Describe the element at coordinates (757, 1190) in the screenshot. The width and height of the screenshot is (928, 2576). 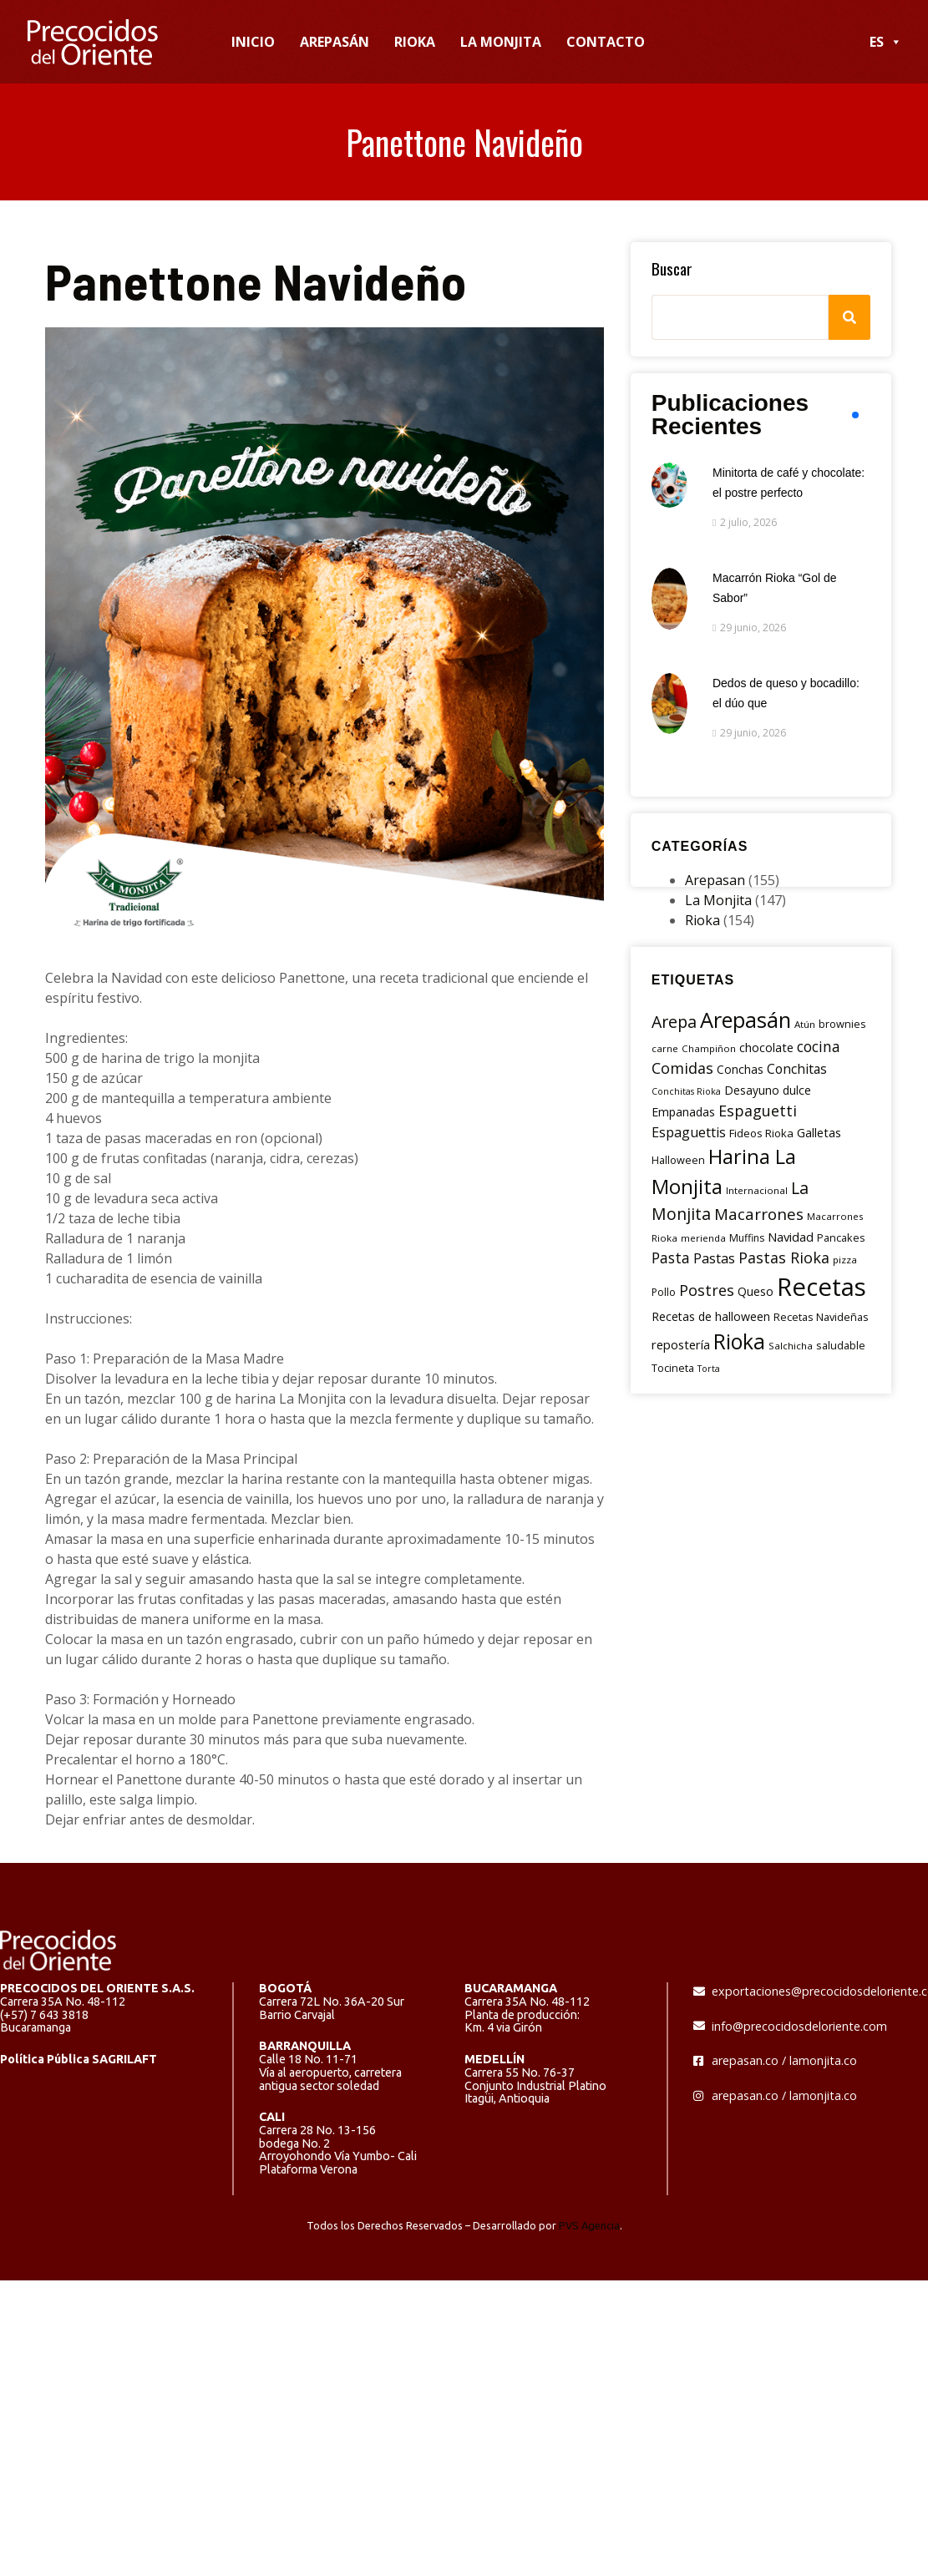
I see `Internacional [Internacional (5 elementos)]` at that location.